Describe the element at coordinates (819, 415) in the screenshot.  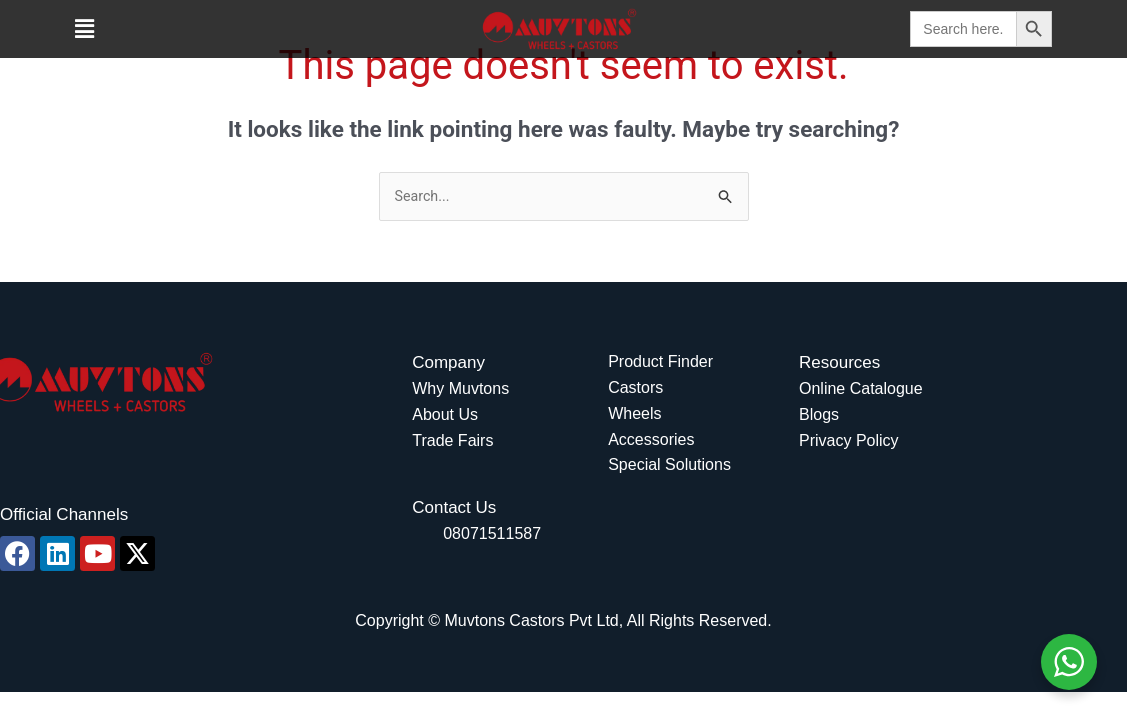
I see `Blogs` at that location.